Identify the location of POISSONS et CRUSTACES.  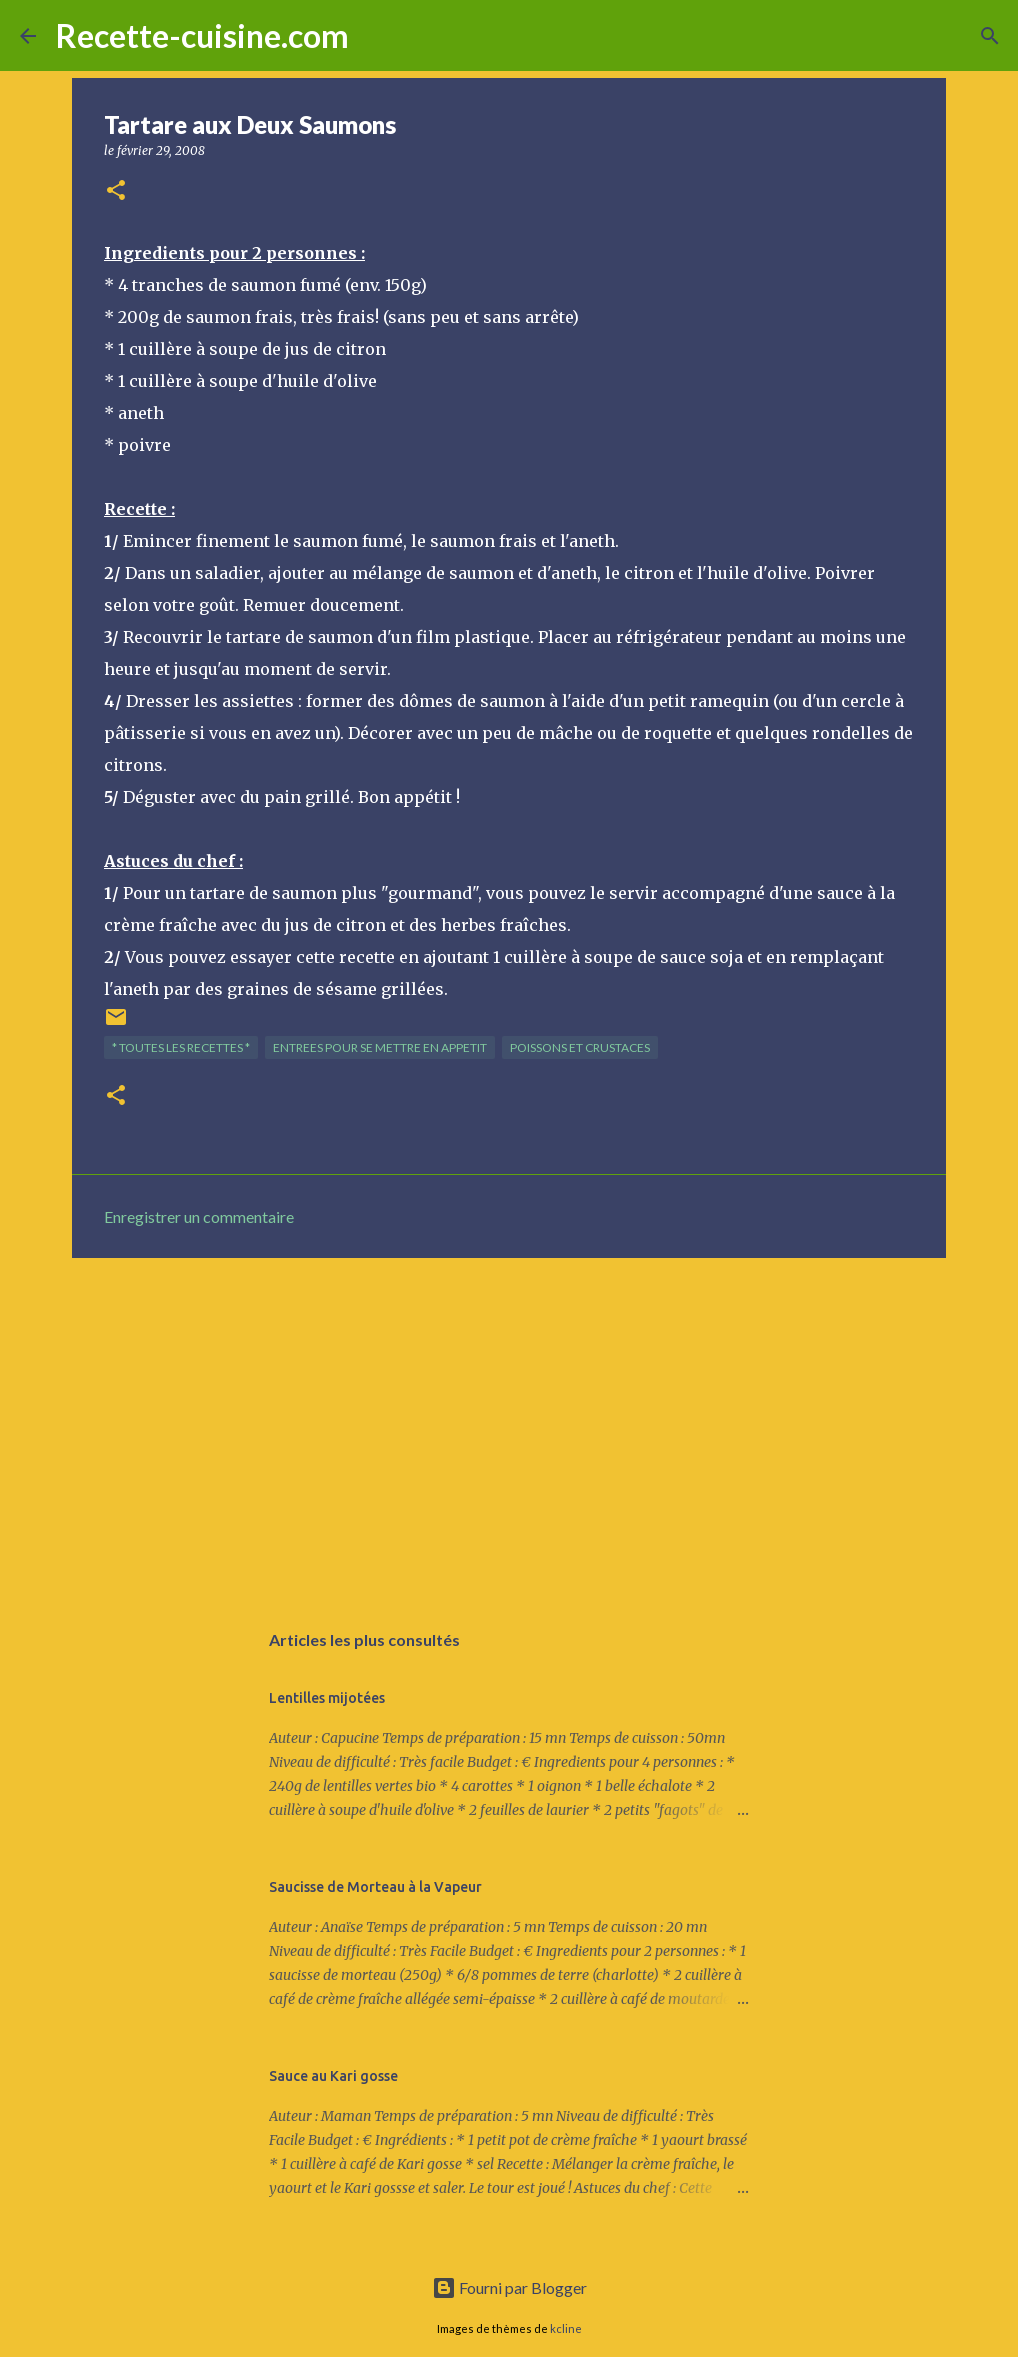
(580, 1047).